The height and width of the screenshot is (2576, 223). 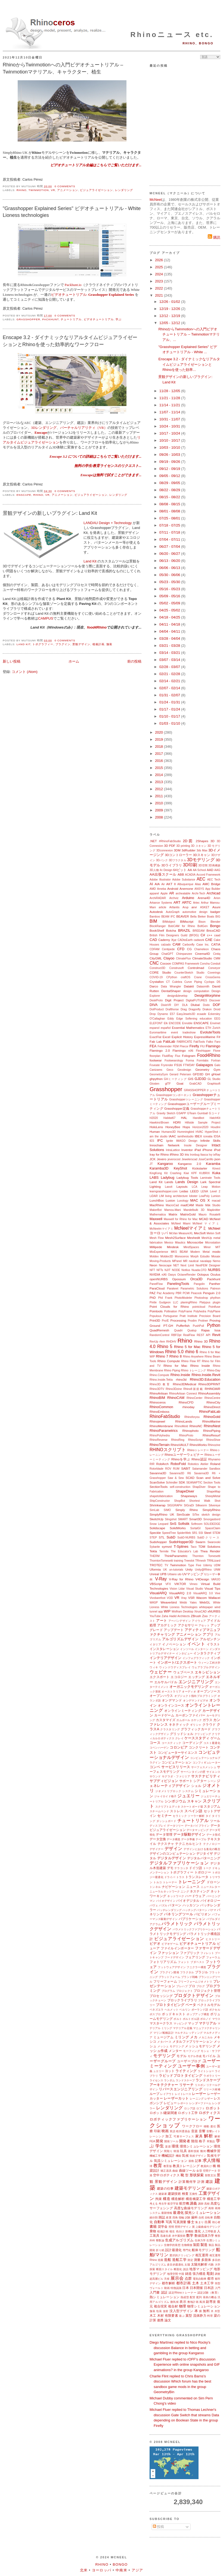 What do you see at coordinates (160, 1500) in the screenshot?
I see `ShipConstructor` at bounding box center [160, 1500].